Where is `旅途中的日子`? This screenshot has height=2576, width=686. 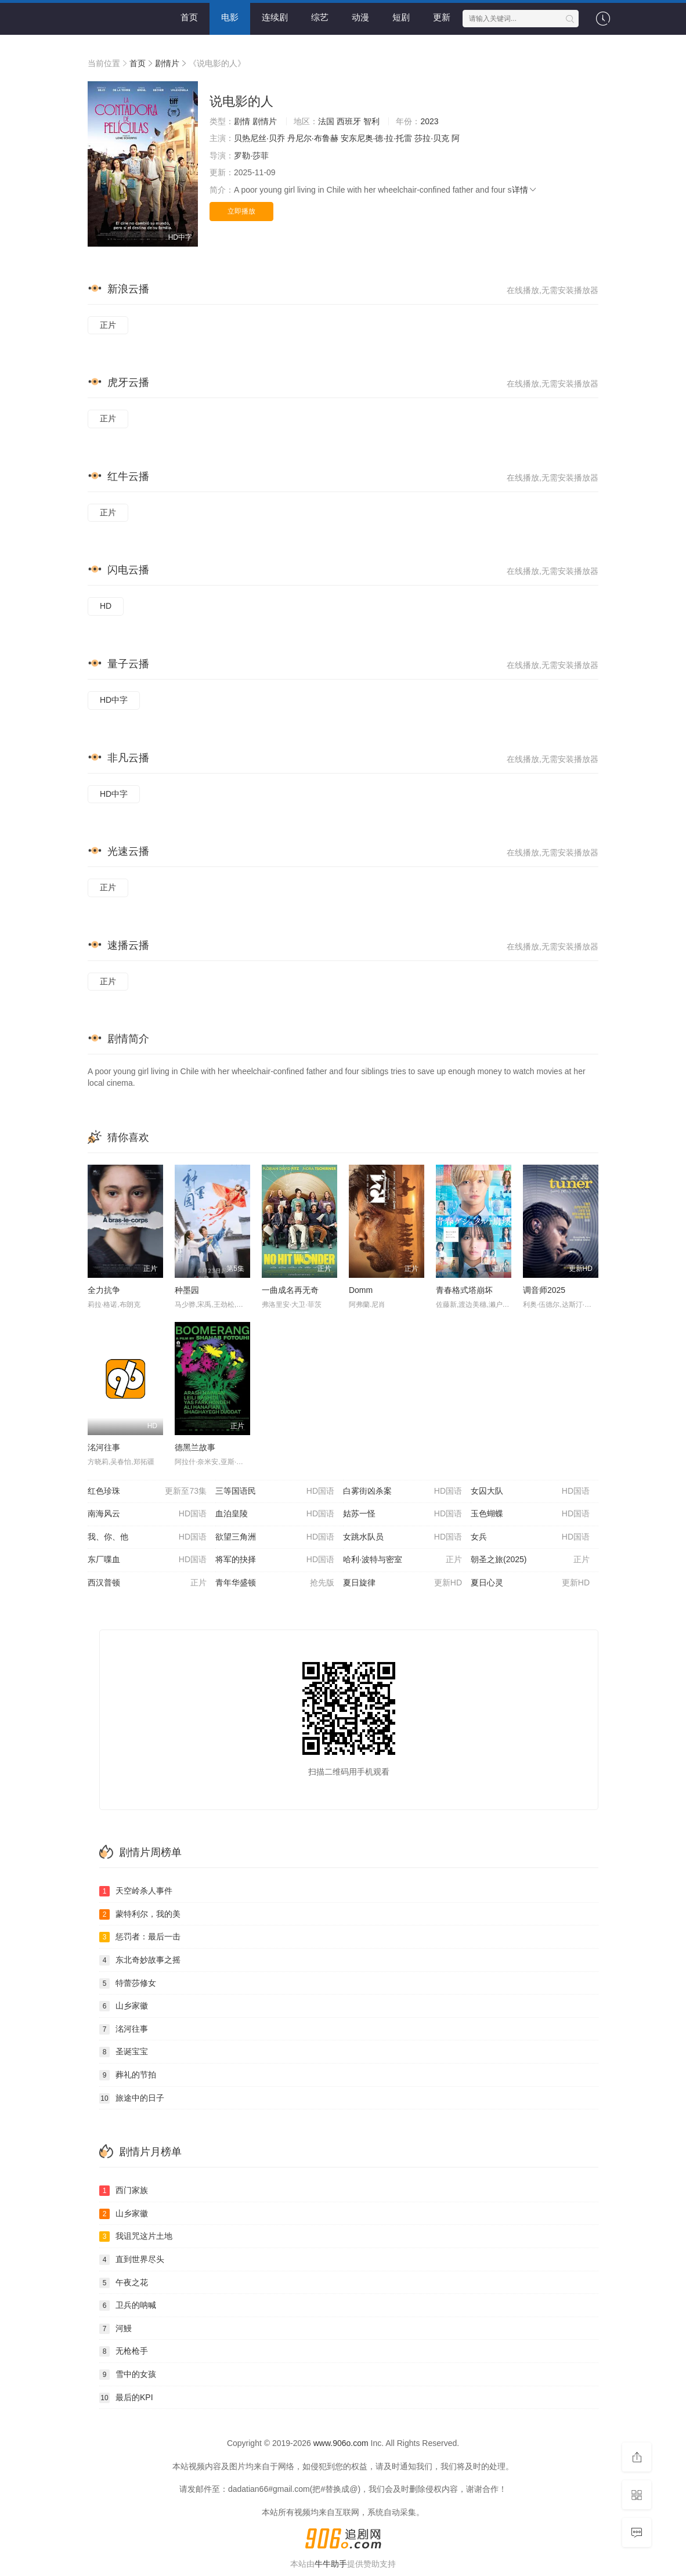 旅途中的日子 is located at coordinates (131, 2098).